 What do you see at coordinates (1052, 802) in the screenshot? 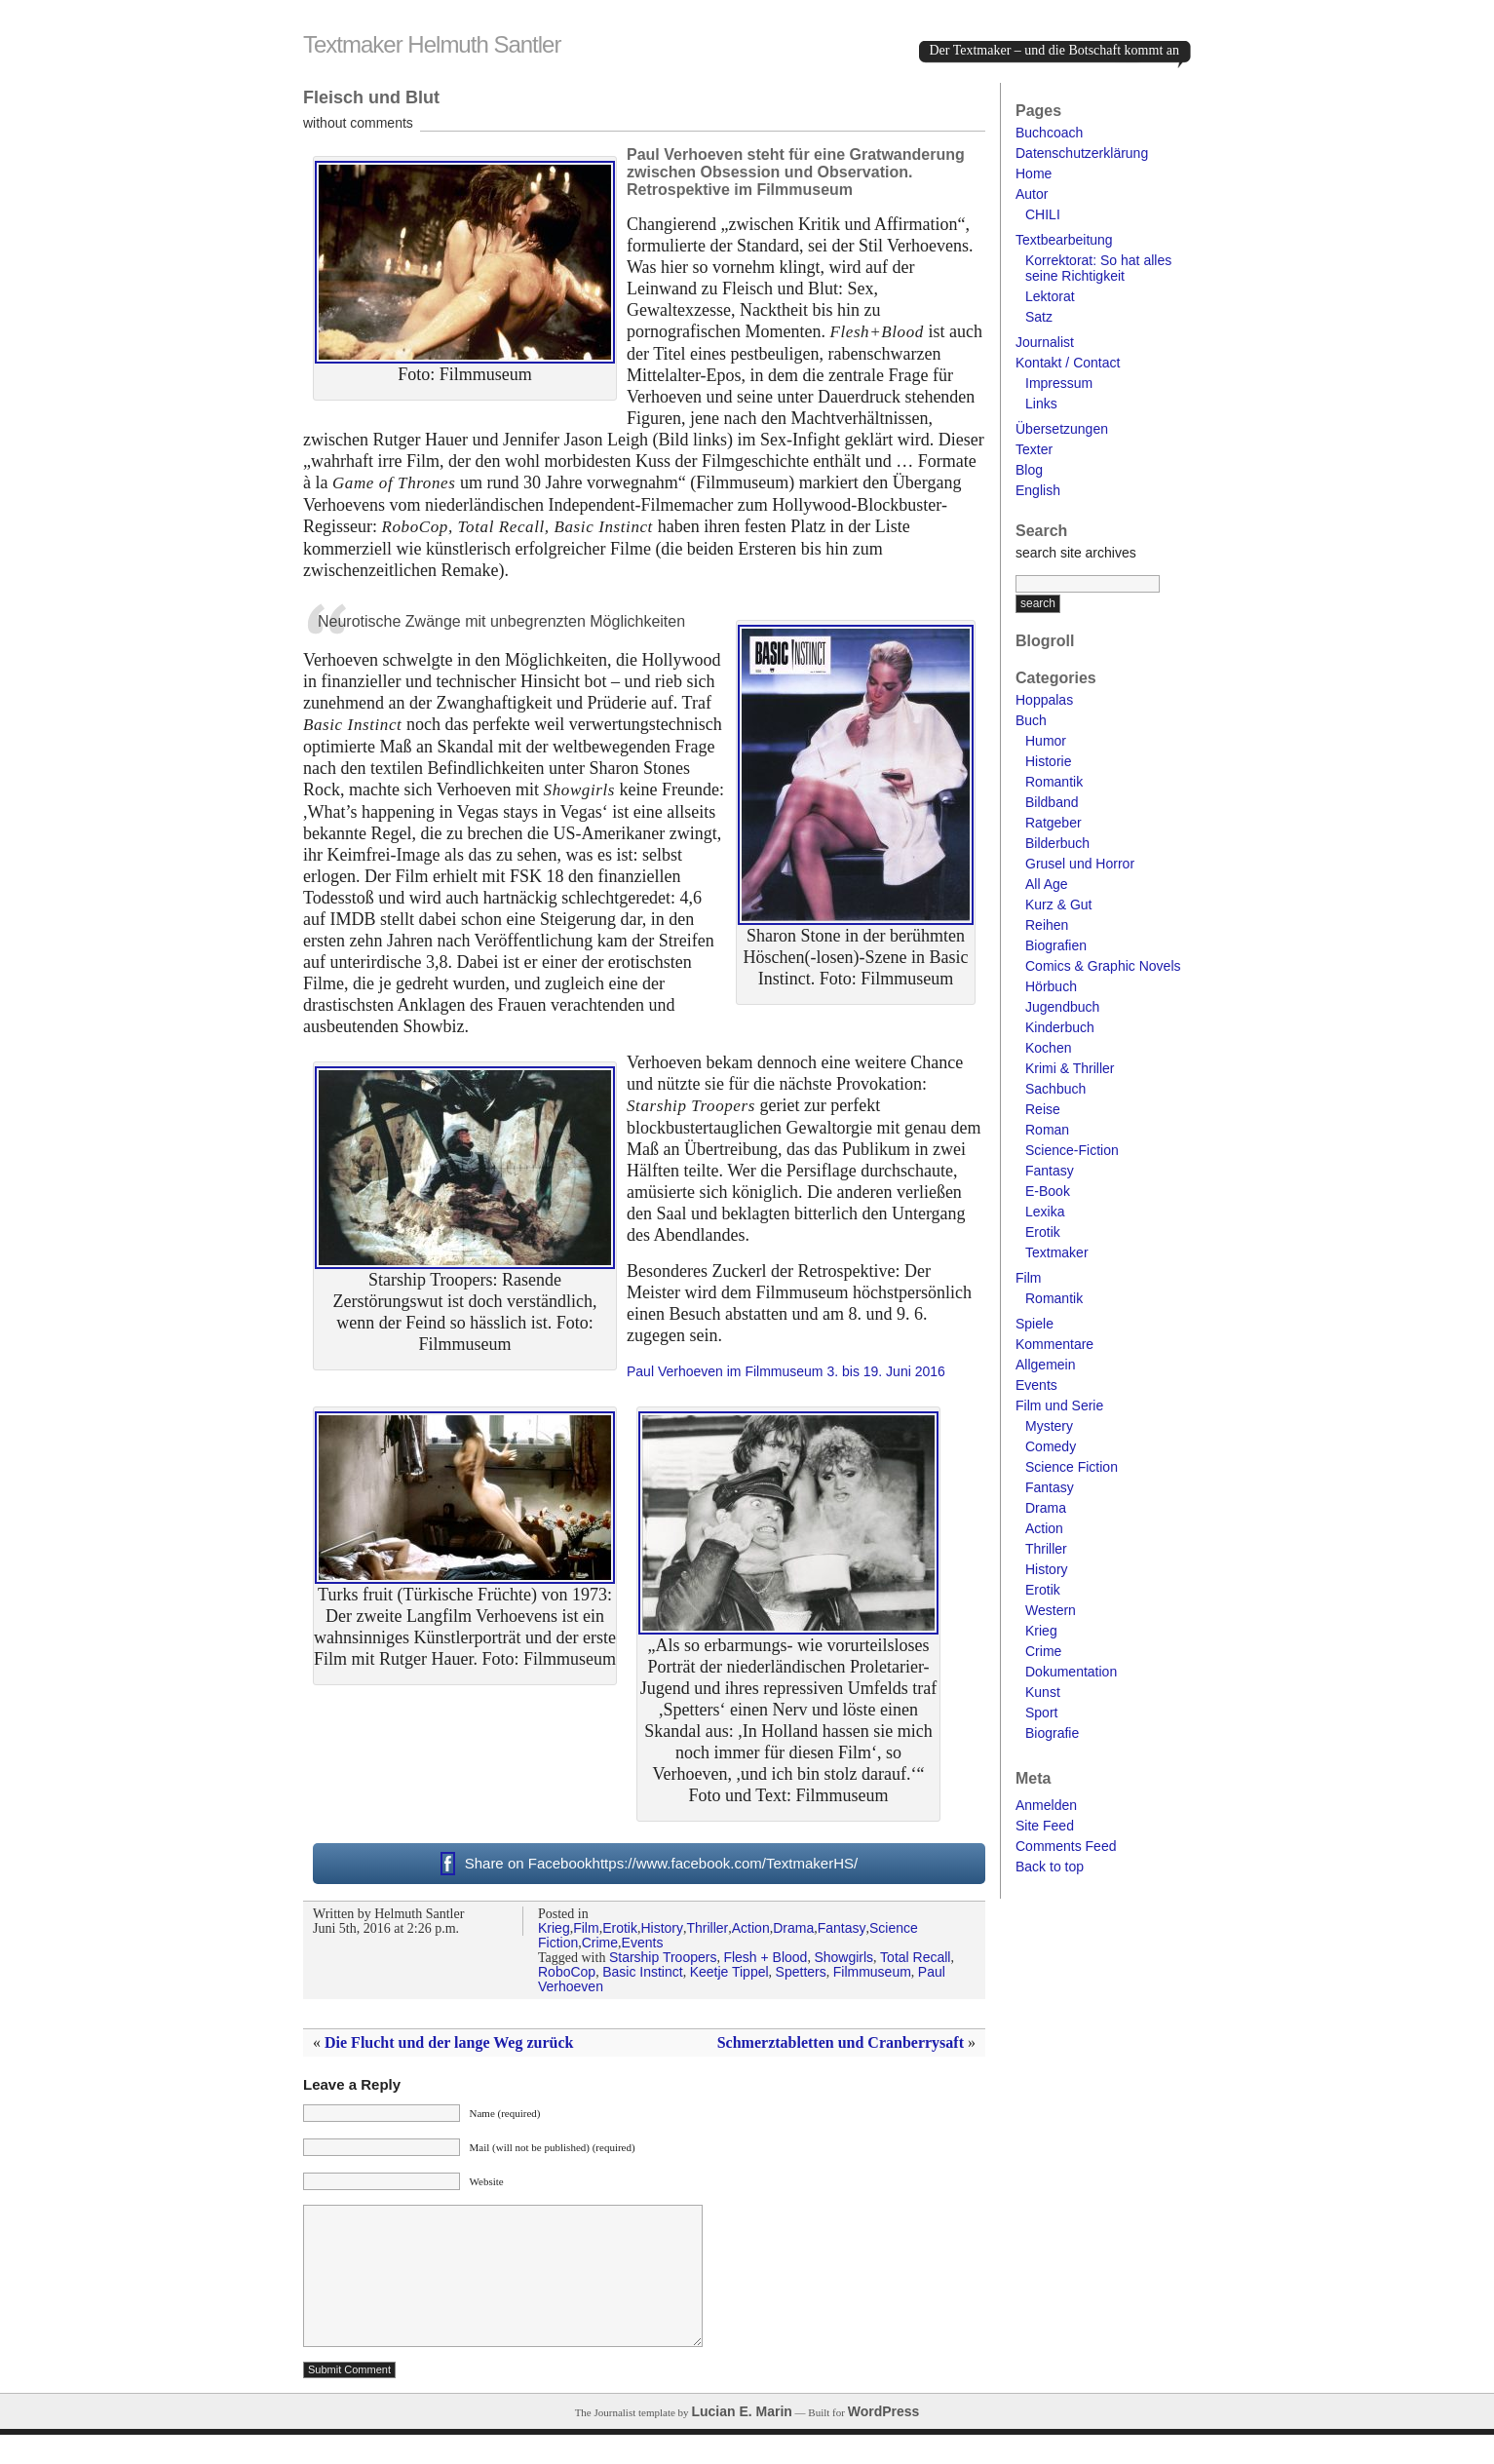
I see `Bildband` at bounding box center [1052, 802].